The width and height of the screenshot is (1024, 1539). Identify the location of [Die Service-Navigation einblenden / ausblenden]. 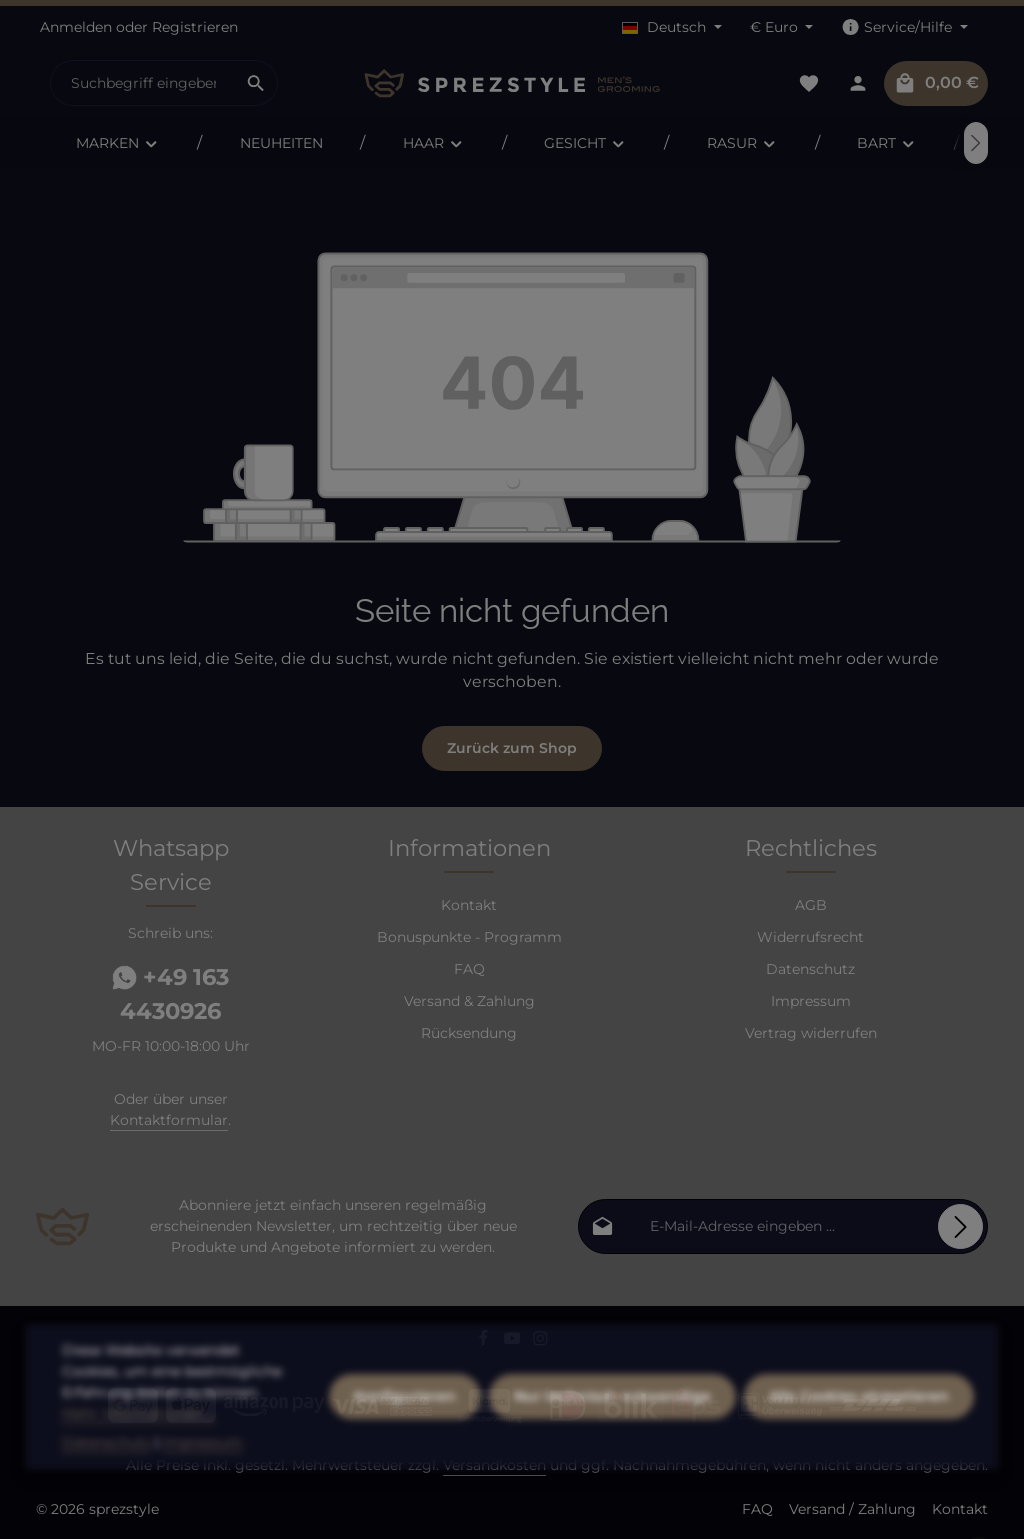
(904, 27).